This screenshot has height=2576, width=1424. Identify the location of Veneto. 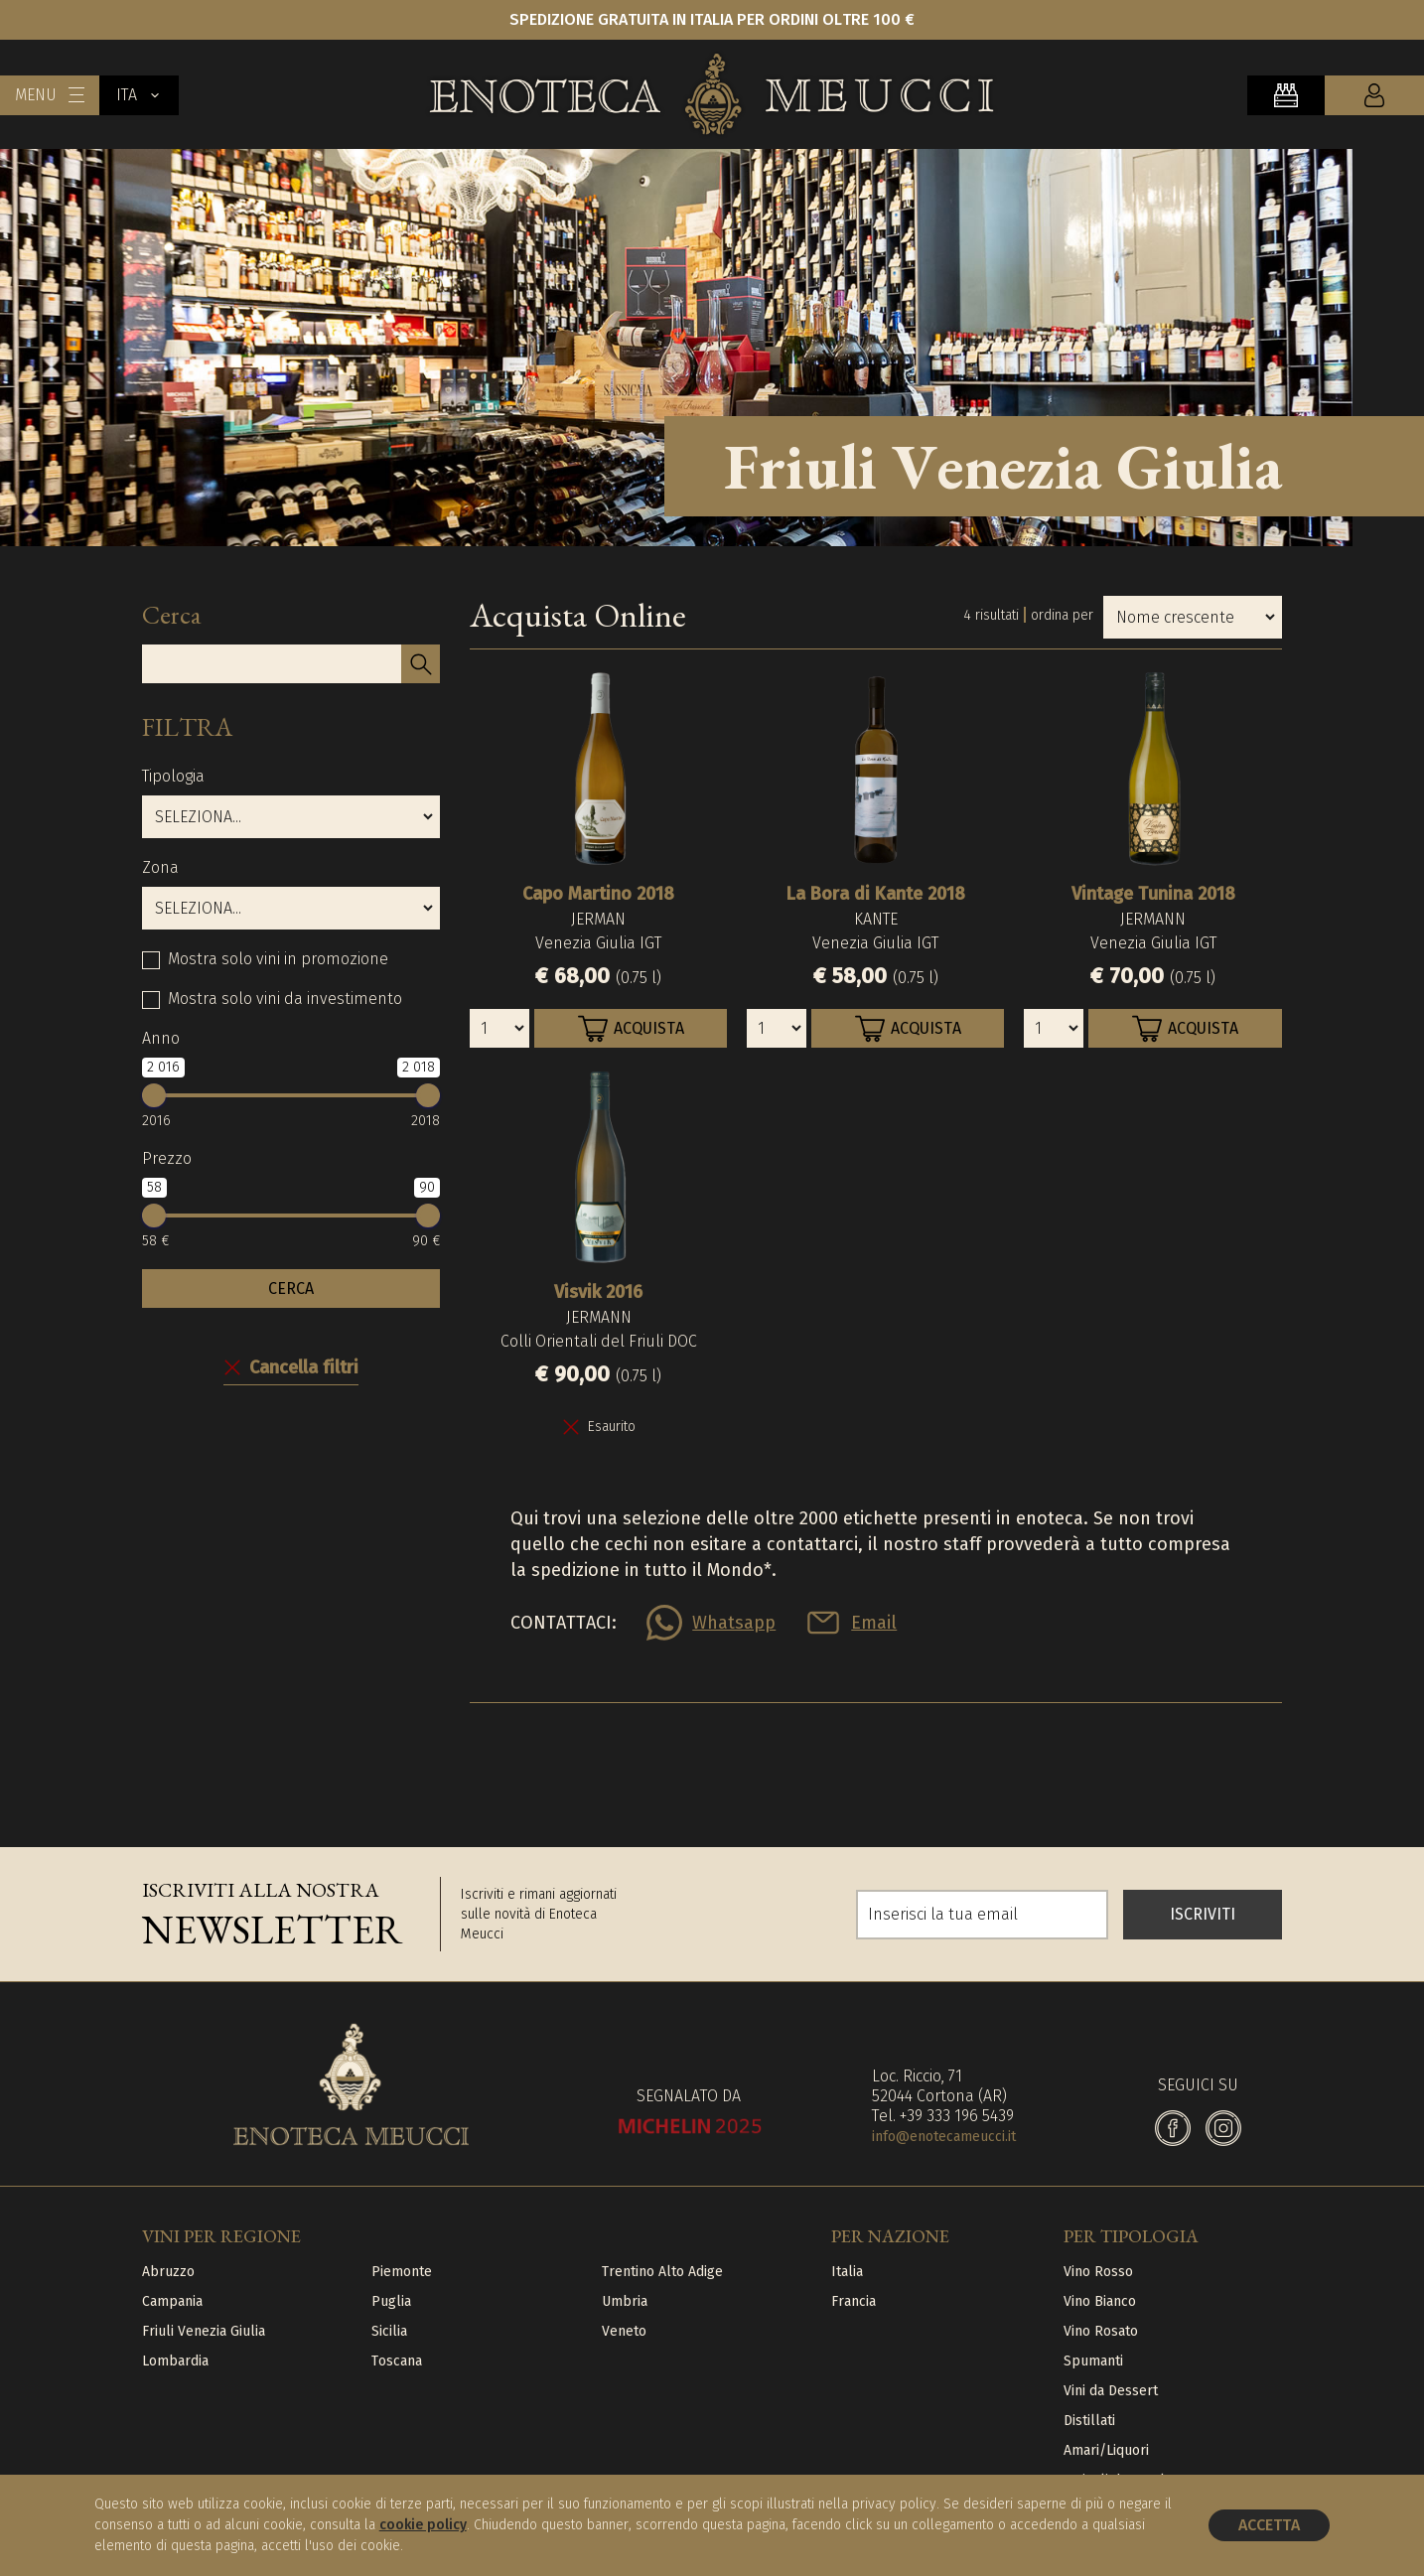
(624, 2331).